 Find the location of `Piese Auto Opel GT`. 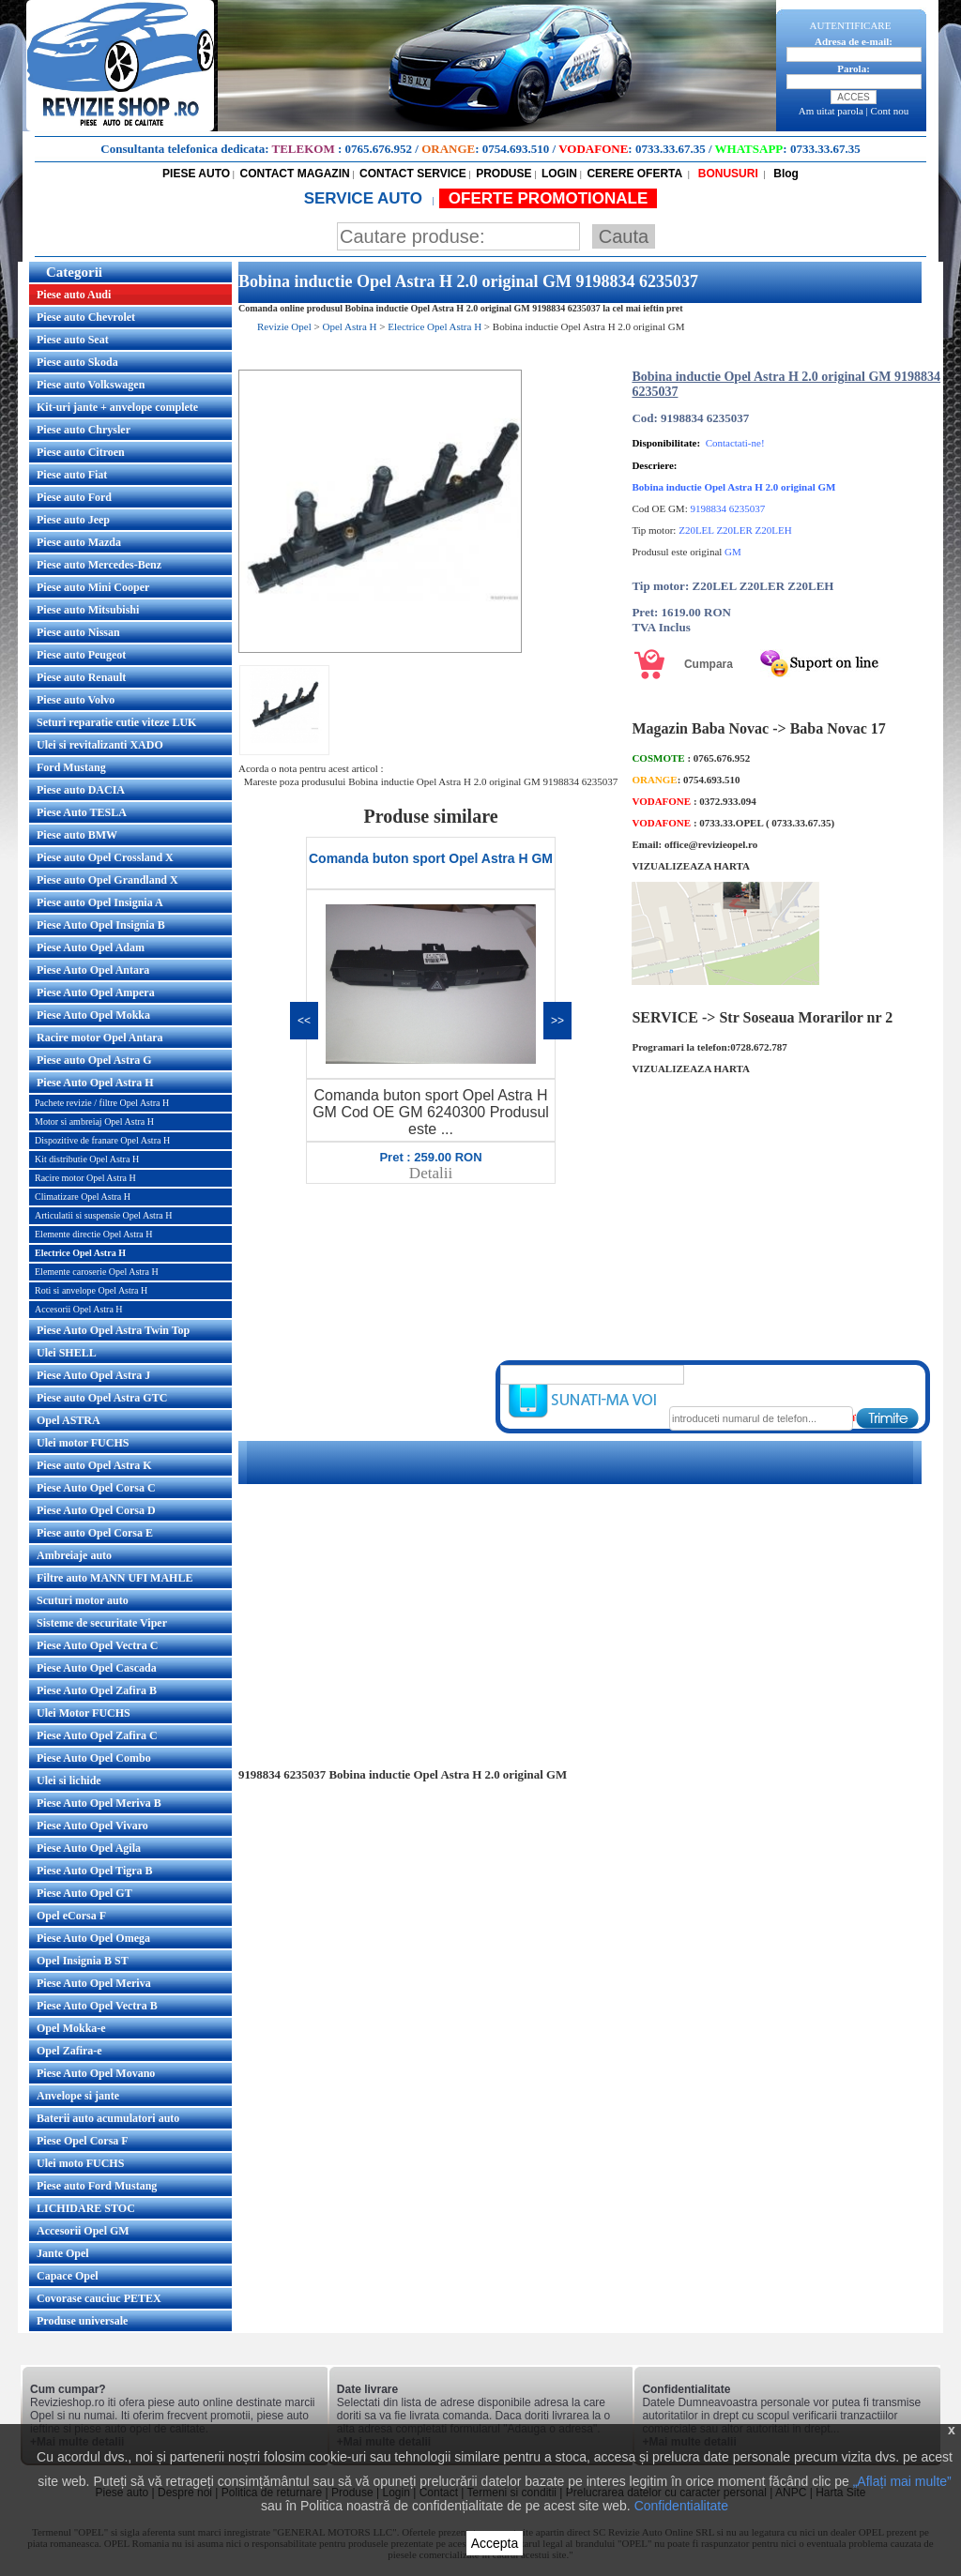

Piese Auto Opel GT is located at coordinates (84, 1893).